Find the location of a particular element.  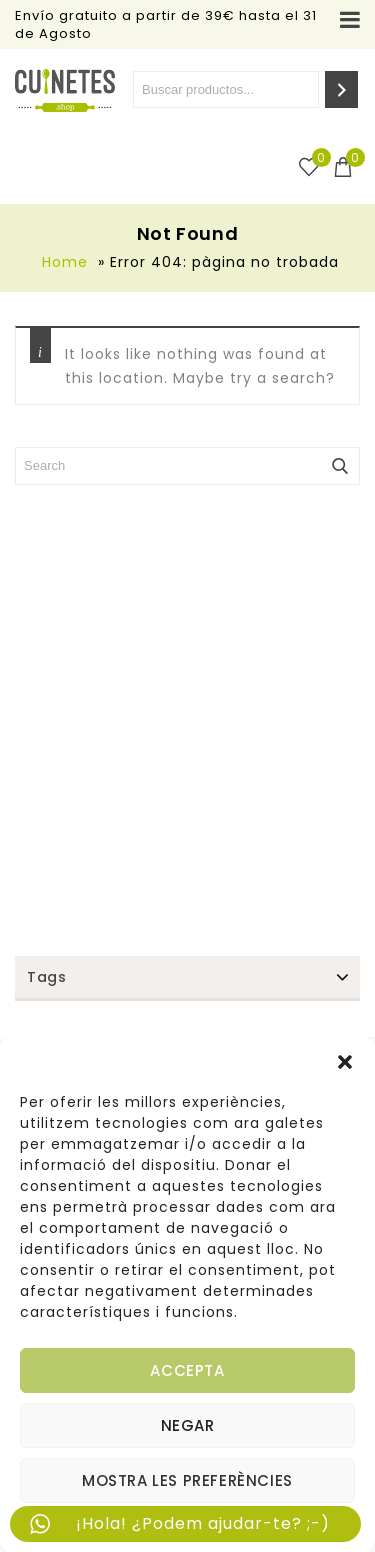

Home is located at coordinates (65, 262).